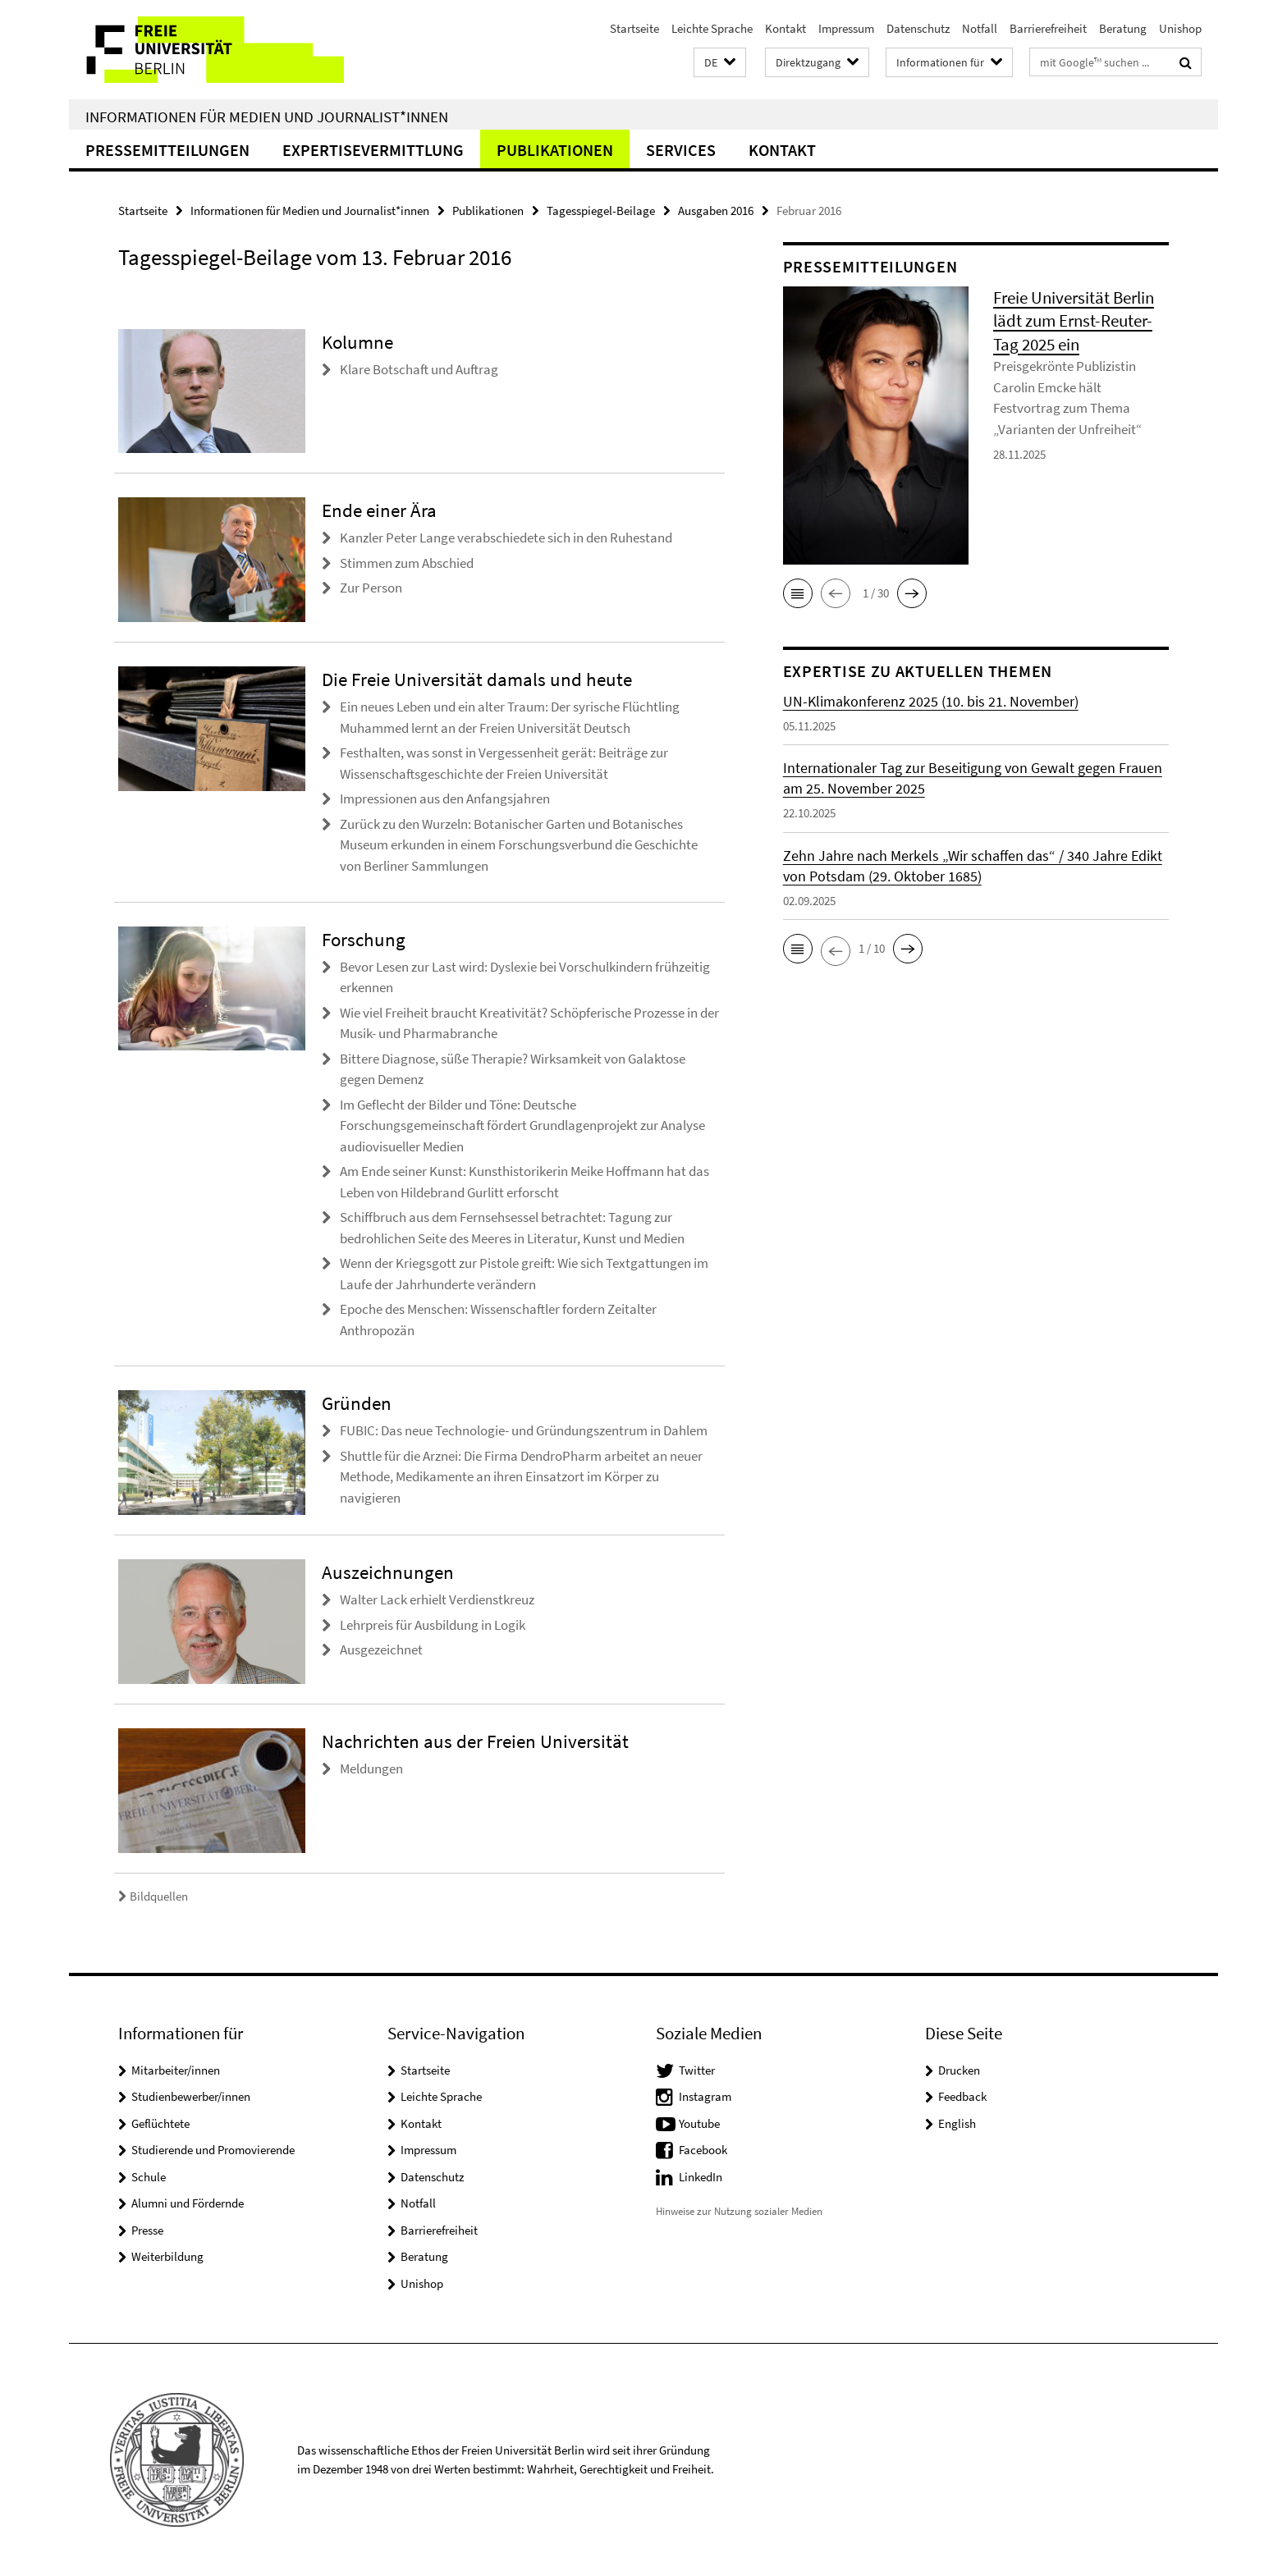 The width and height of the screenshot is (1287, 2576). Describe the element at coordinates (148, 2177) in the screenshot. I see `Schule` at that location.